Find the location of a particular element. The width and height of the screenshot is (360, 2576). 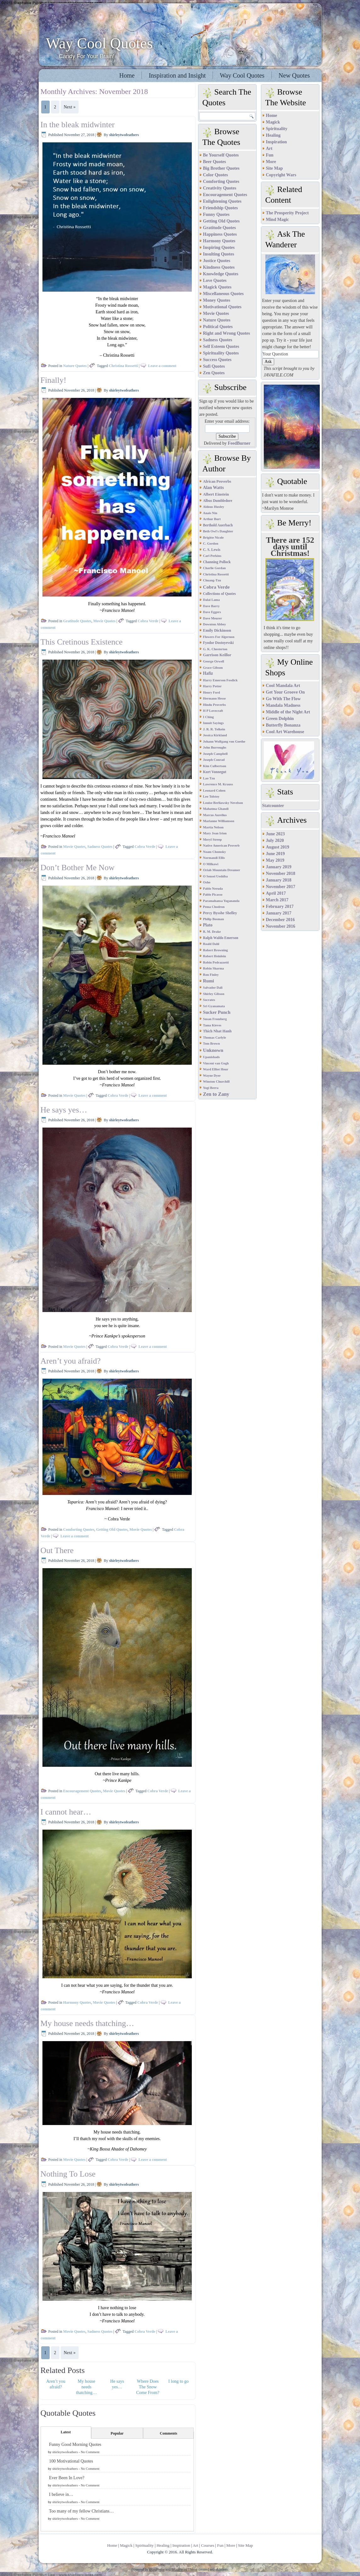

Movie Quotes is located at coordinates (104, 621).